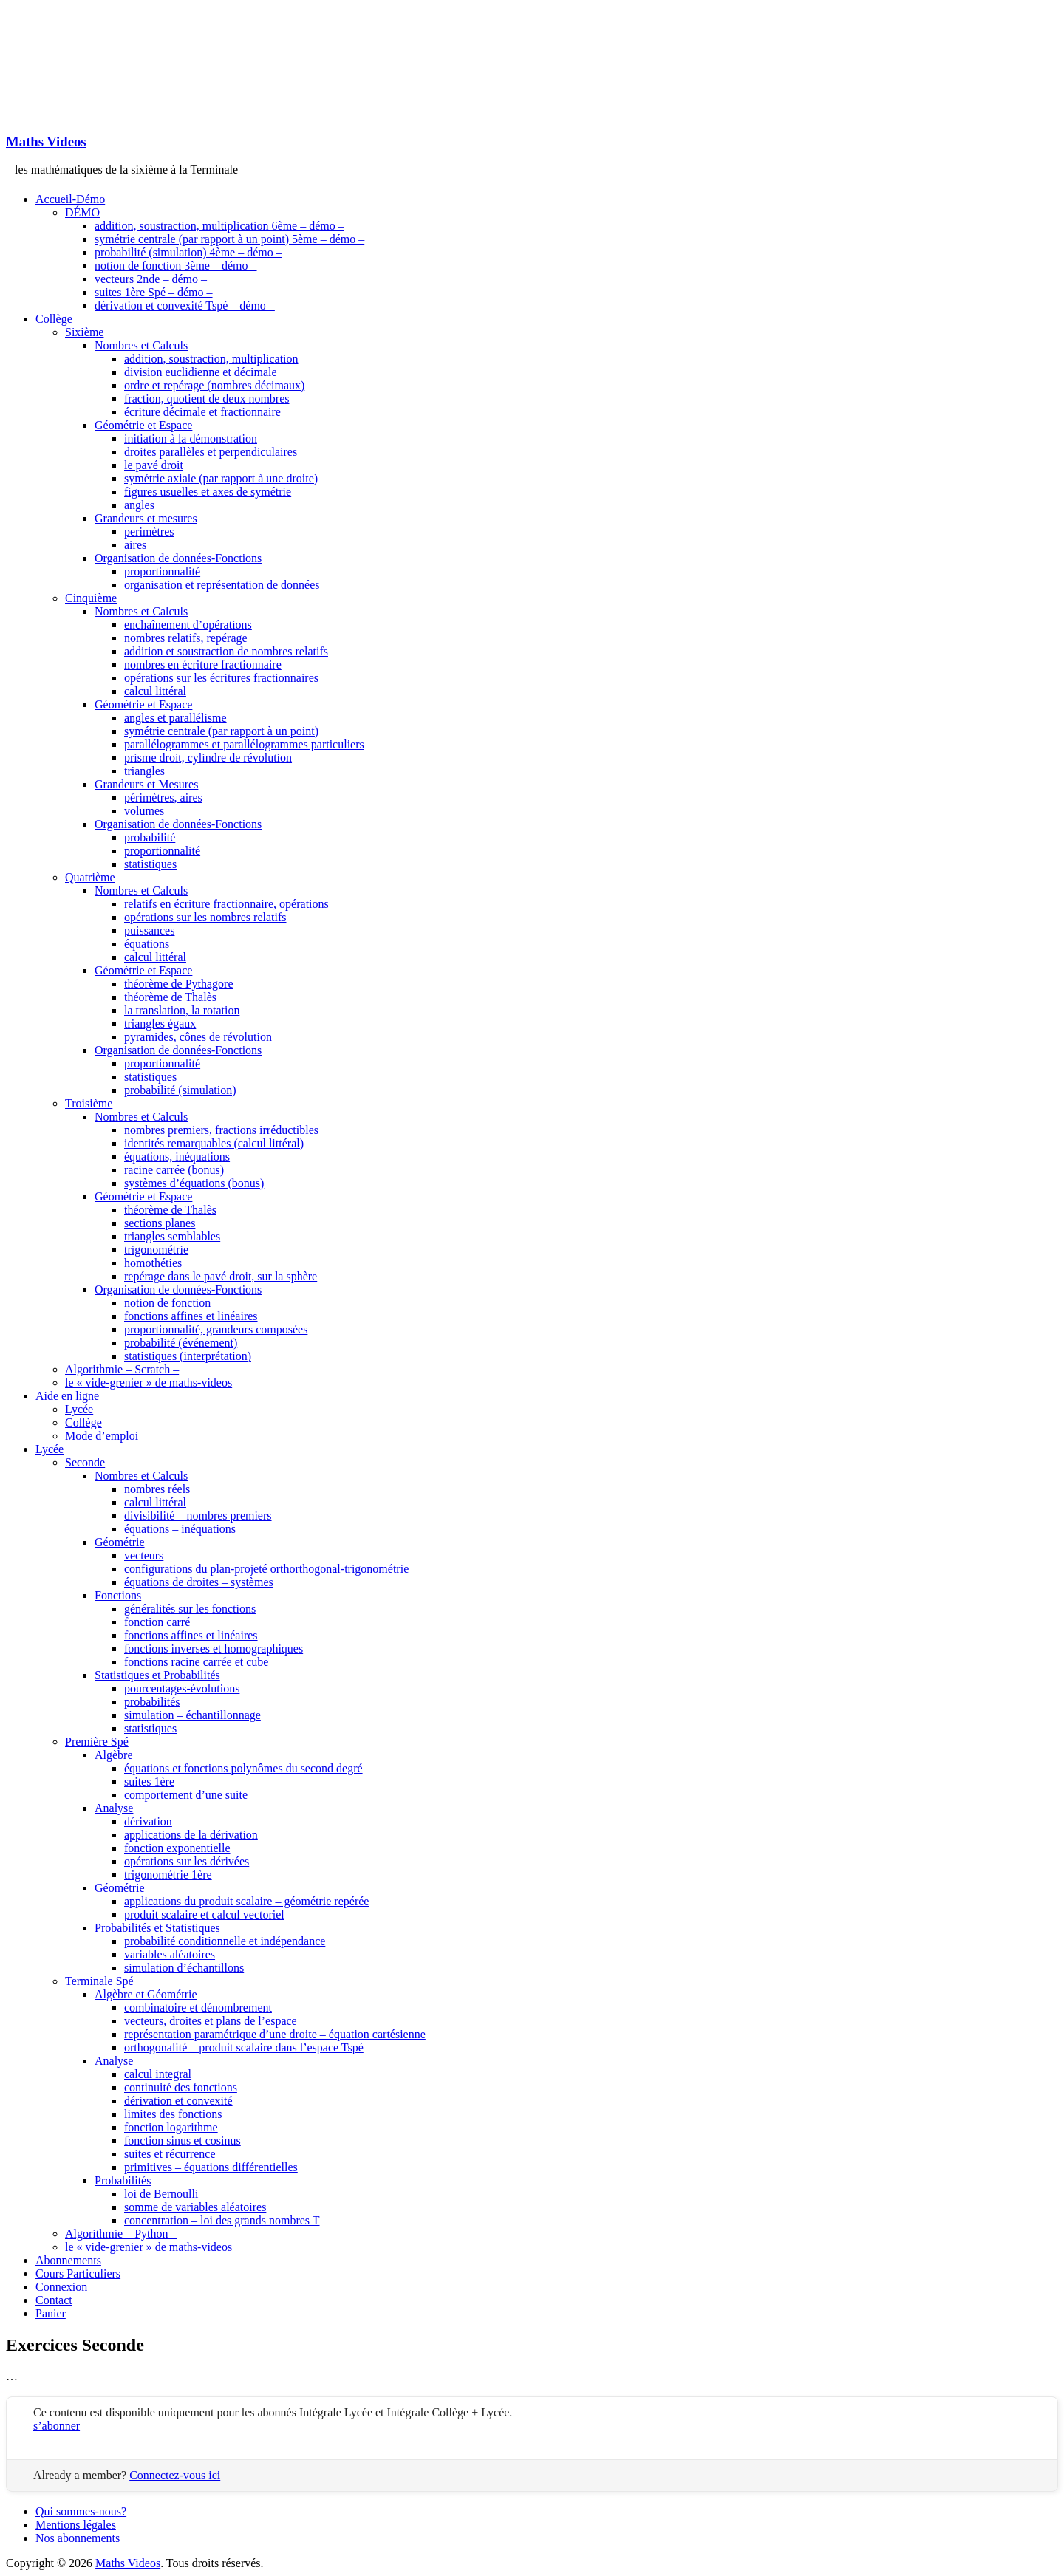  I want to click on applications de la dérivation, so click(191, 1834).